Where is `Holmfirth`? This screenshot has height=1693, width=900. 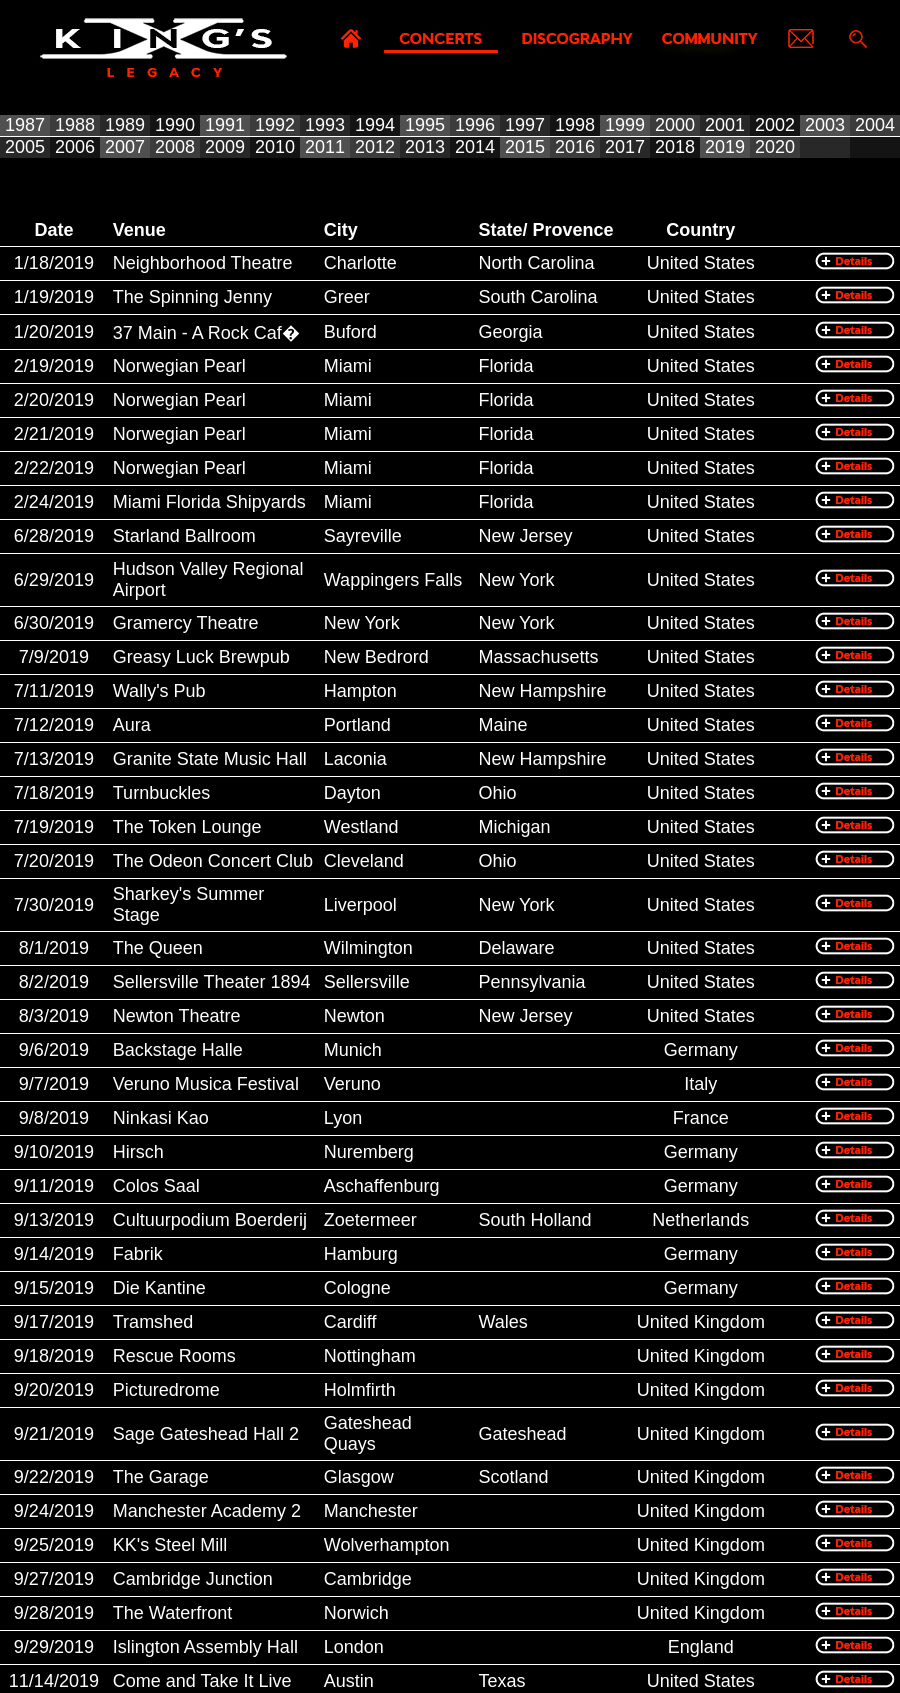
Holmfirth is located at coordinates (360, 1390).